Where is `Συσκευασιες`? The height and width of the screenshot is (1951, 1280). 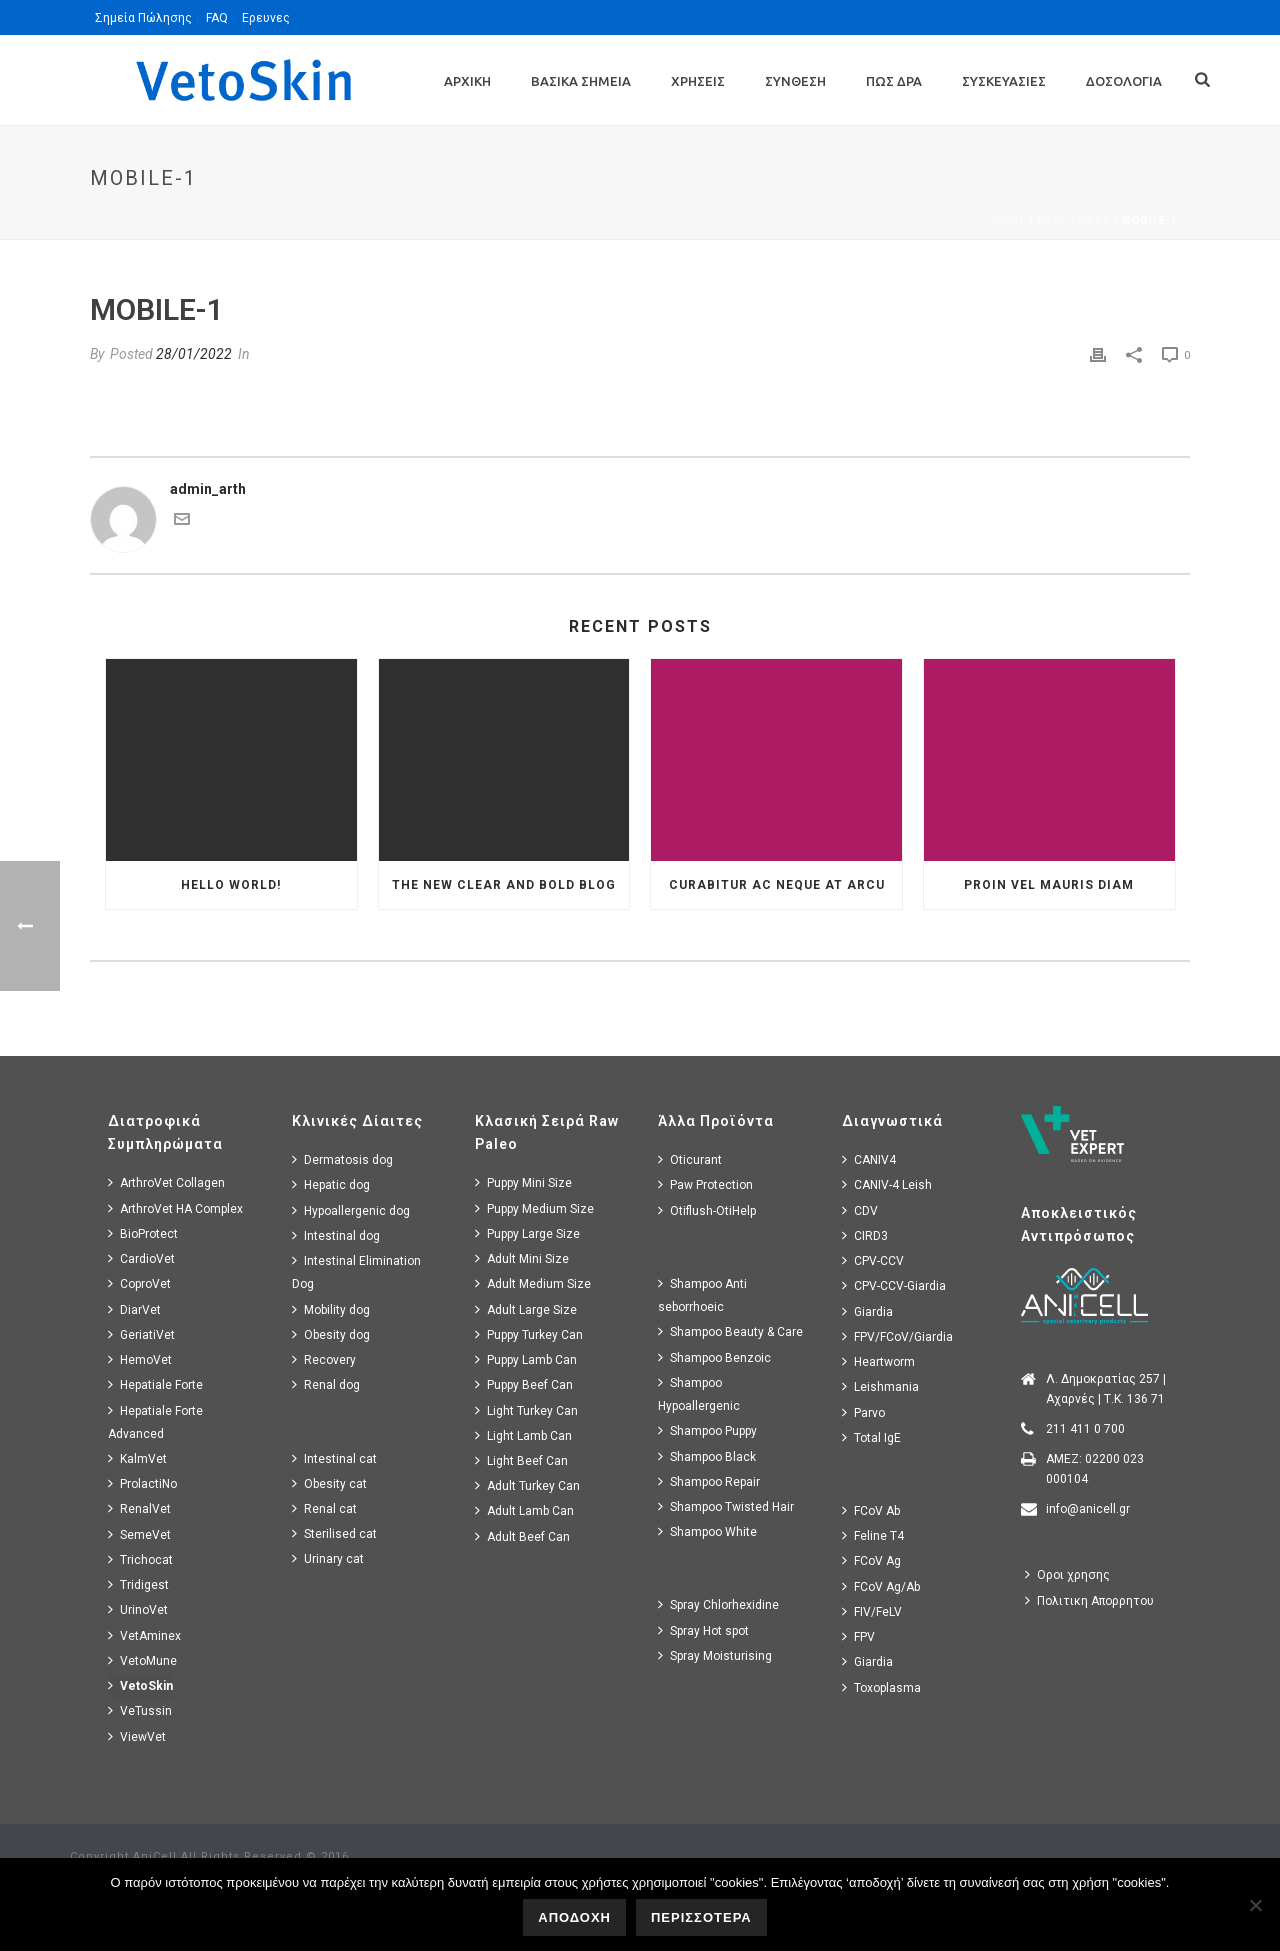 Συσκευασιες is located at coordinates (1004, 81).